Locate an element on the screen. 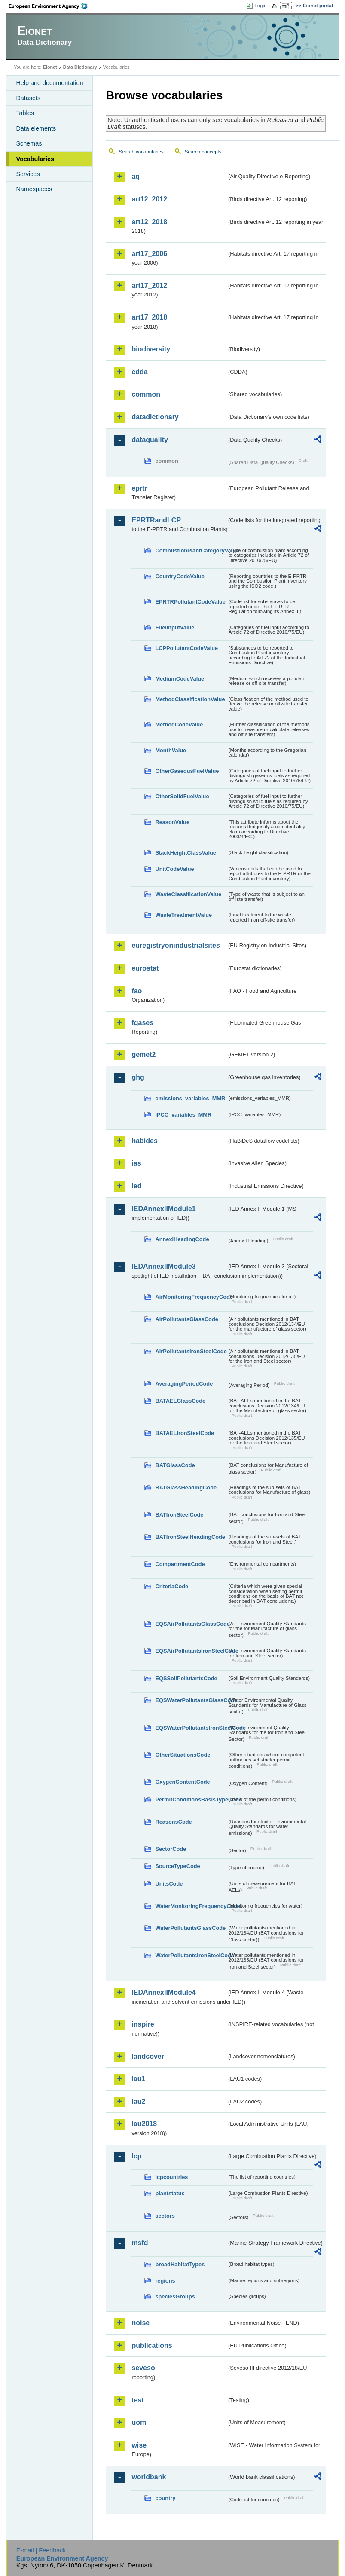 This screenshot has height=2576, width=345. BATAELIronSteelCode is located at coordinates (184, 1433).